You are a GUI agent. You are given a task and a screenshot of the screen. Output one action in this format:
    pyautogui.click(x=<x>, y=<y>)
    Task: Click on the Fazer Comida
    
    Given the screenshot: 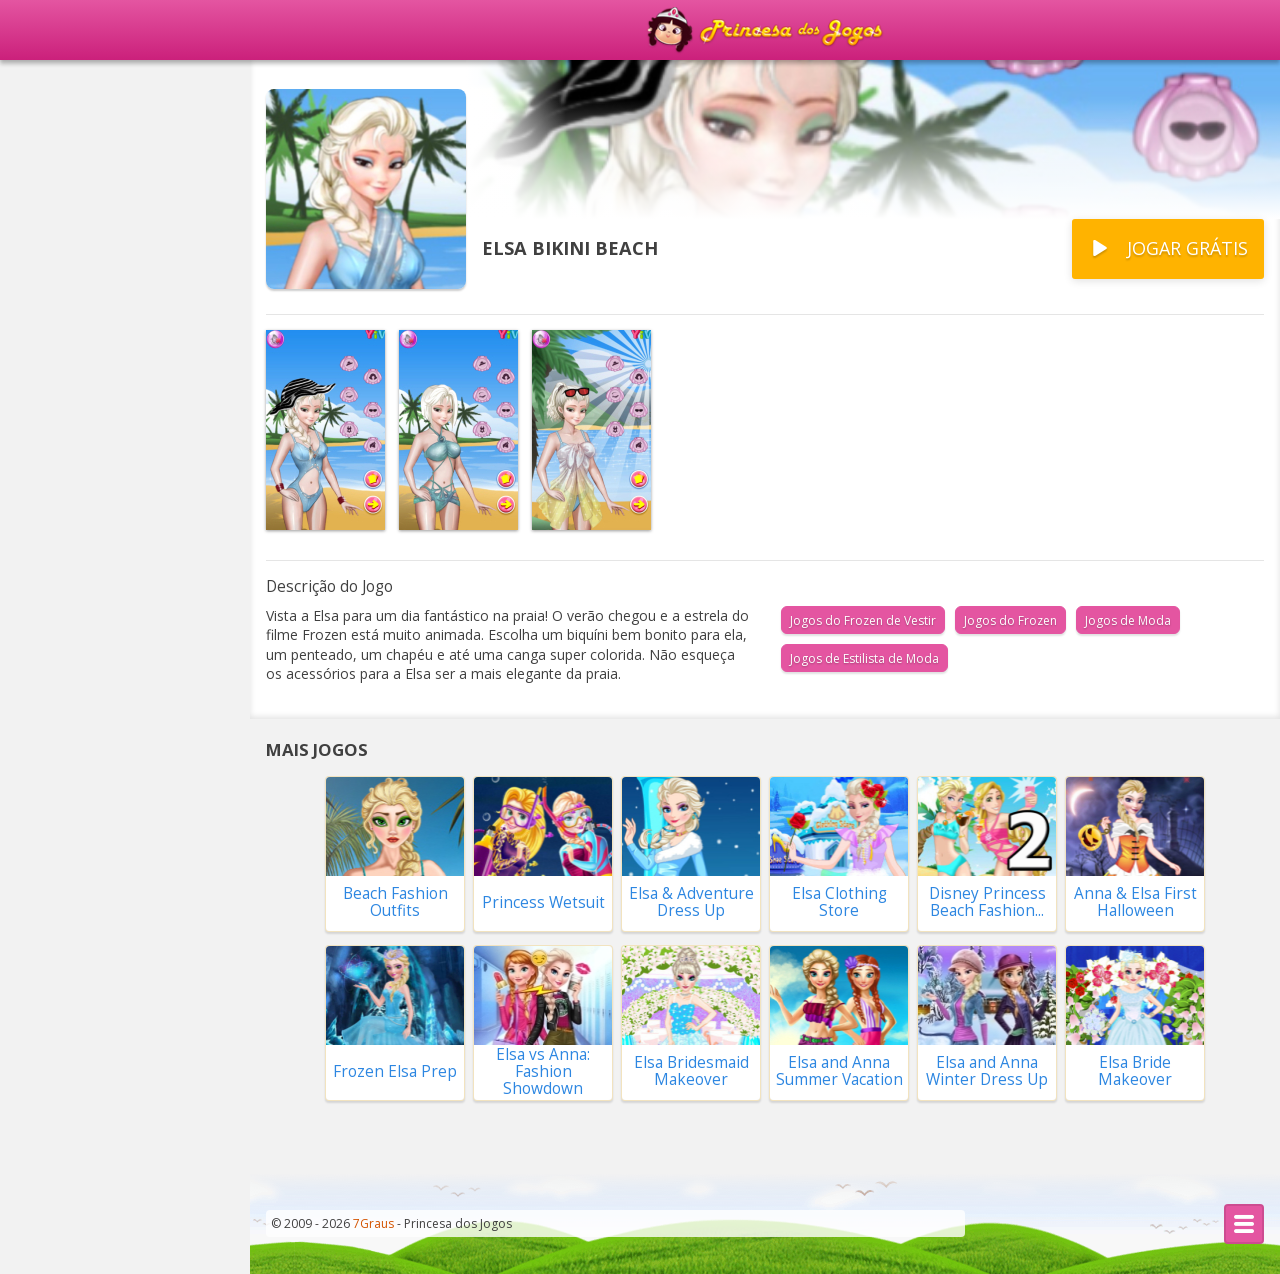 What is the action you would take?
    pyautogui.click(x=66, y=755)
    